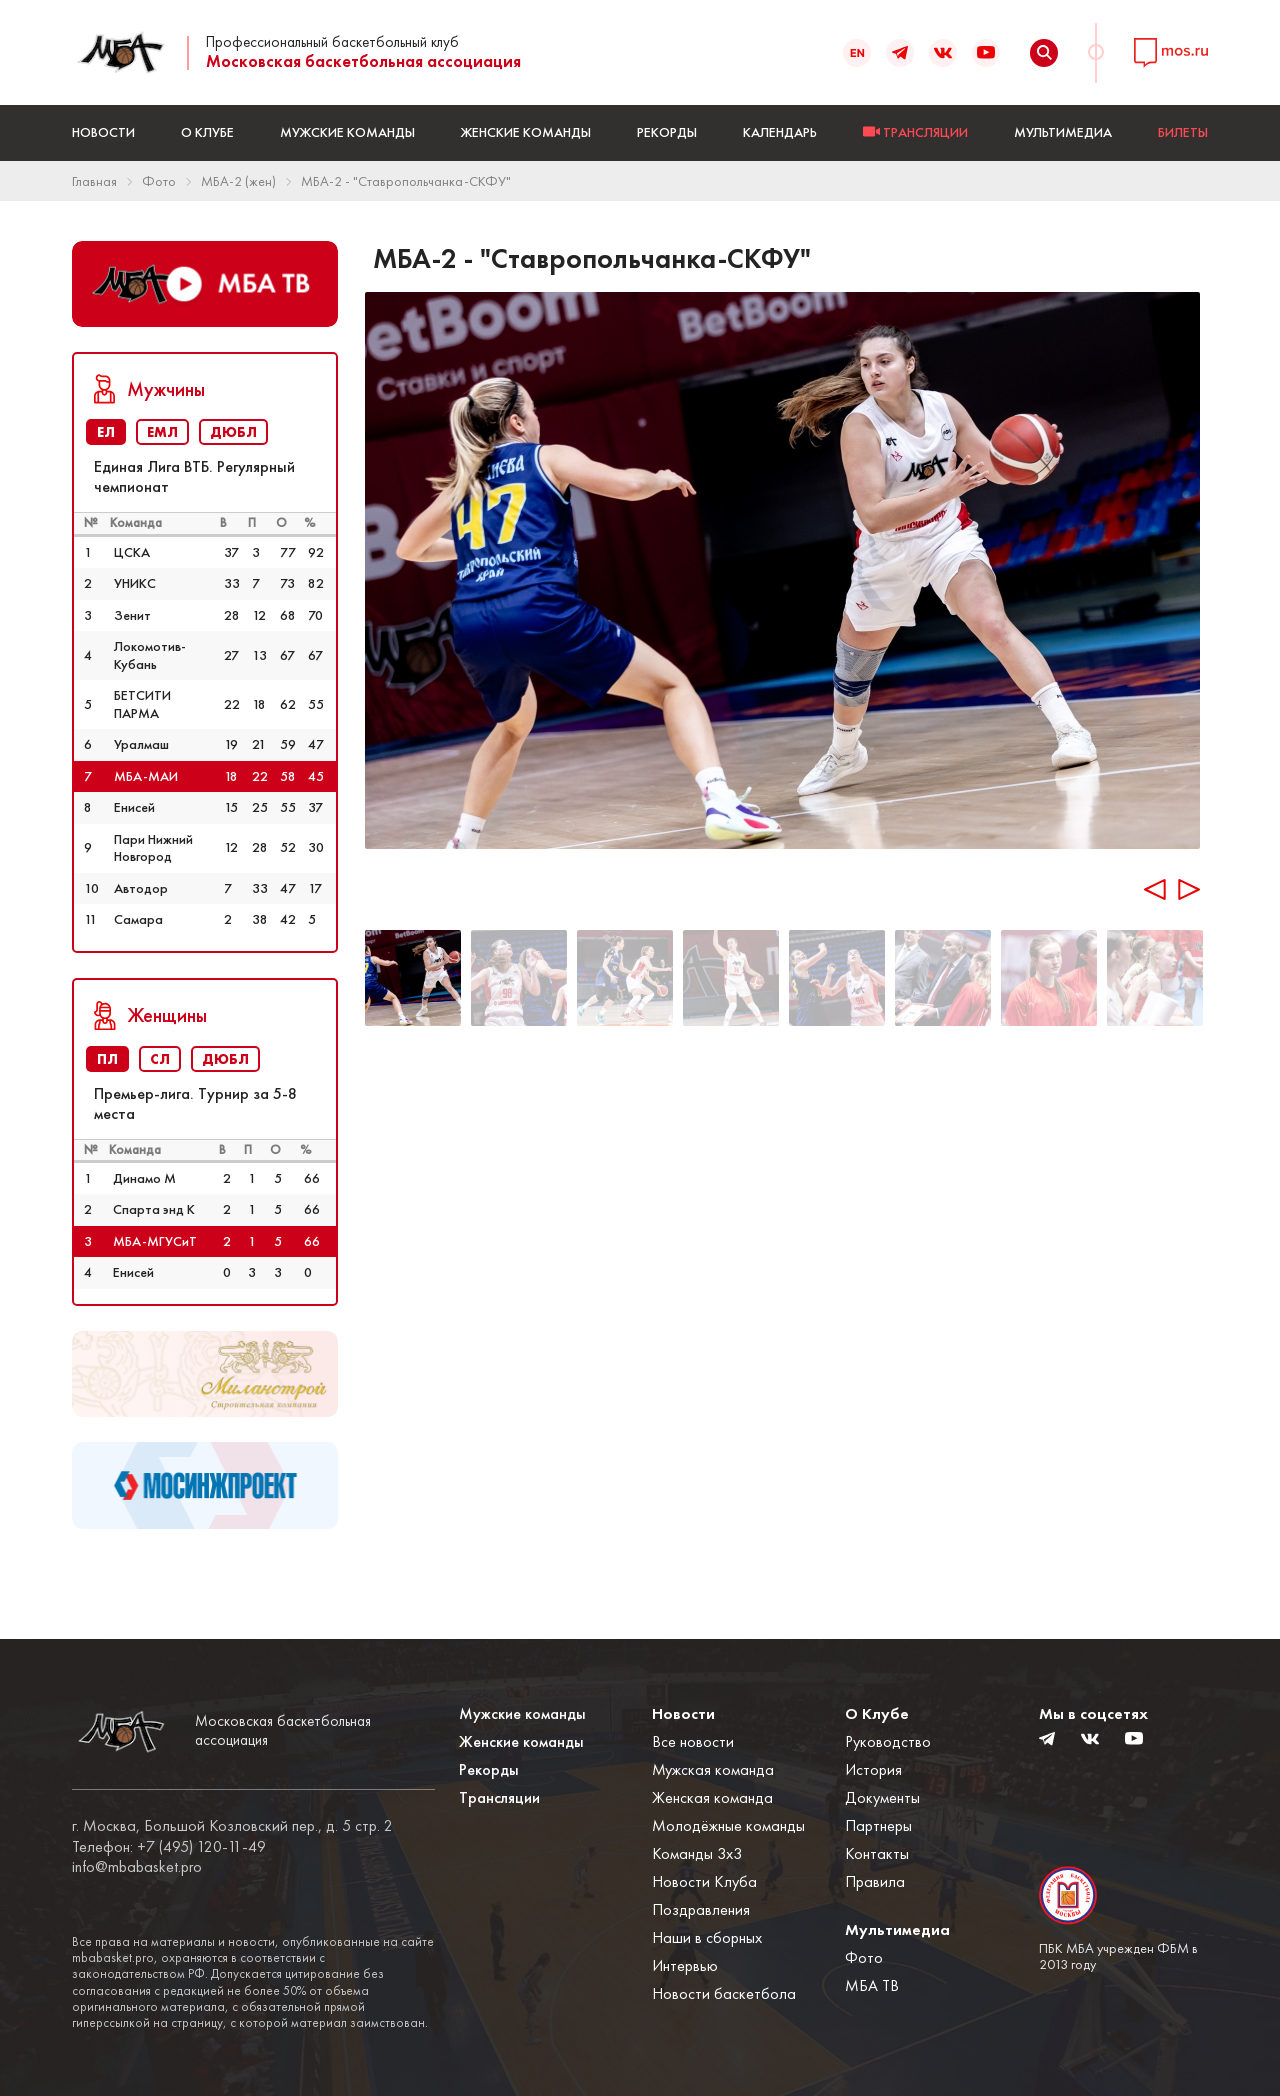  I want to click on Мужские команды, so click(347, 132).